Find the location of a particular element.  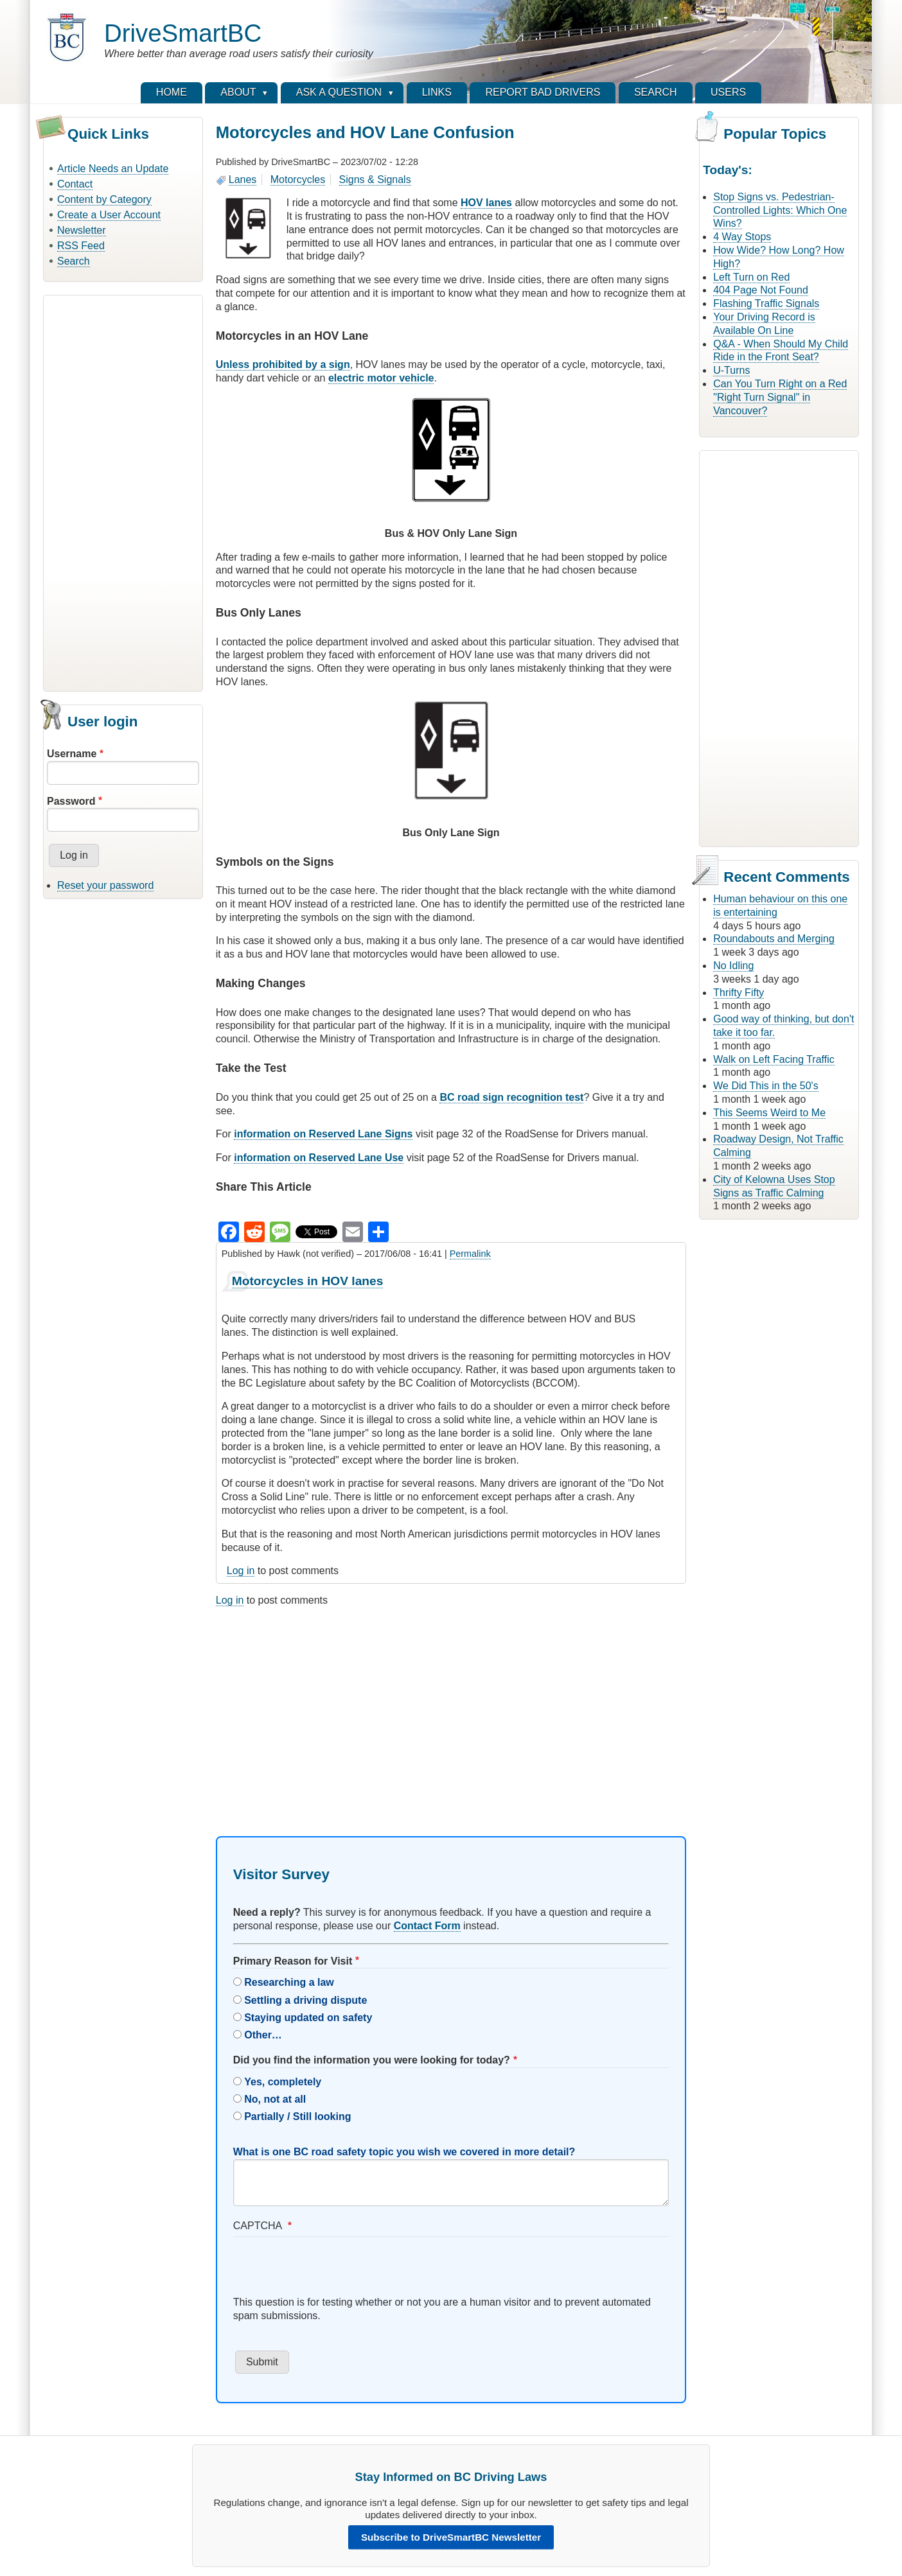

Search is located at coordinates (73, 261).